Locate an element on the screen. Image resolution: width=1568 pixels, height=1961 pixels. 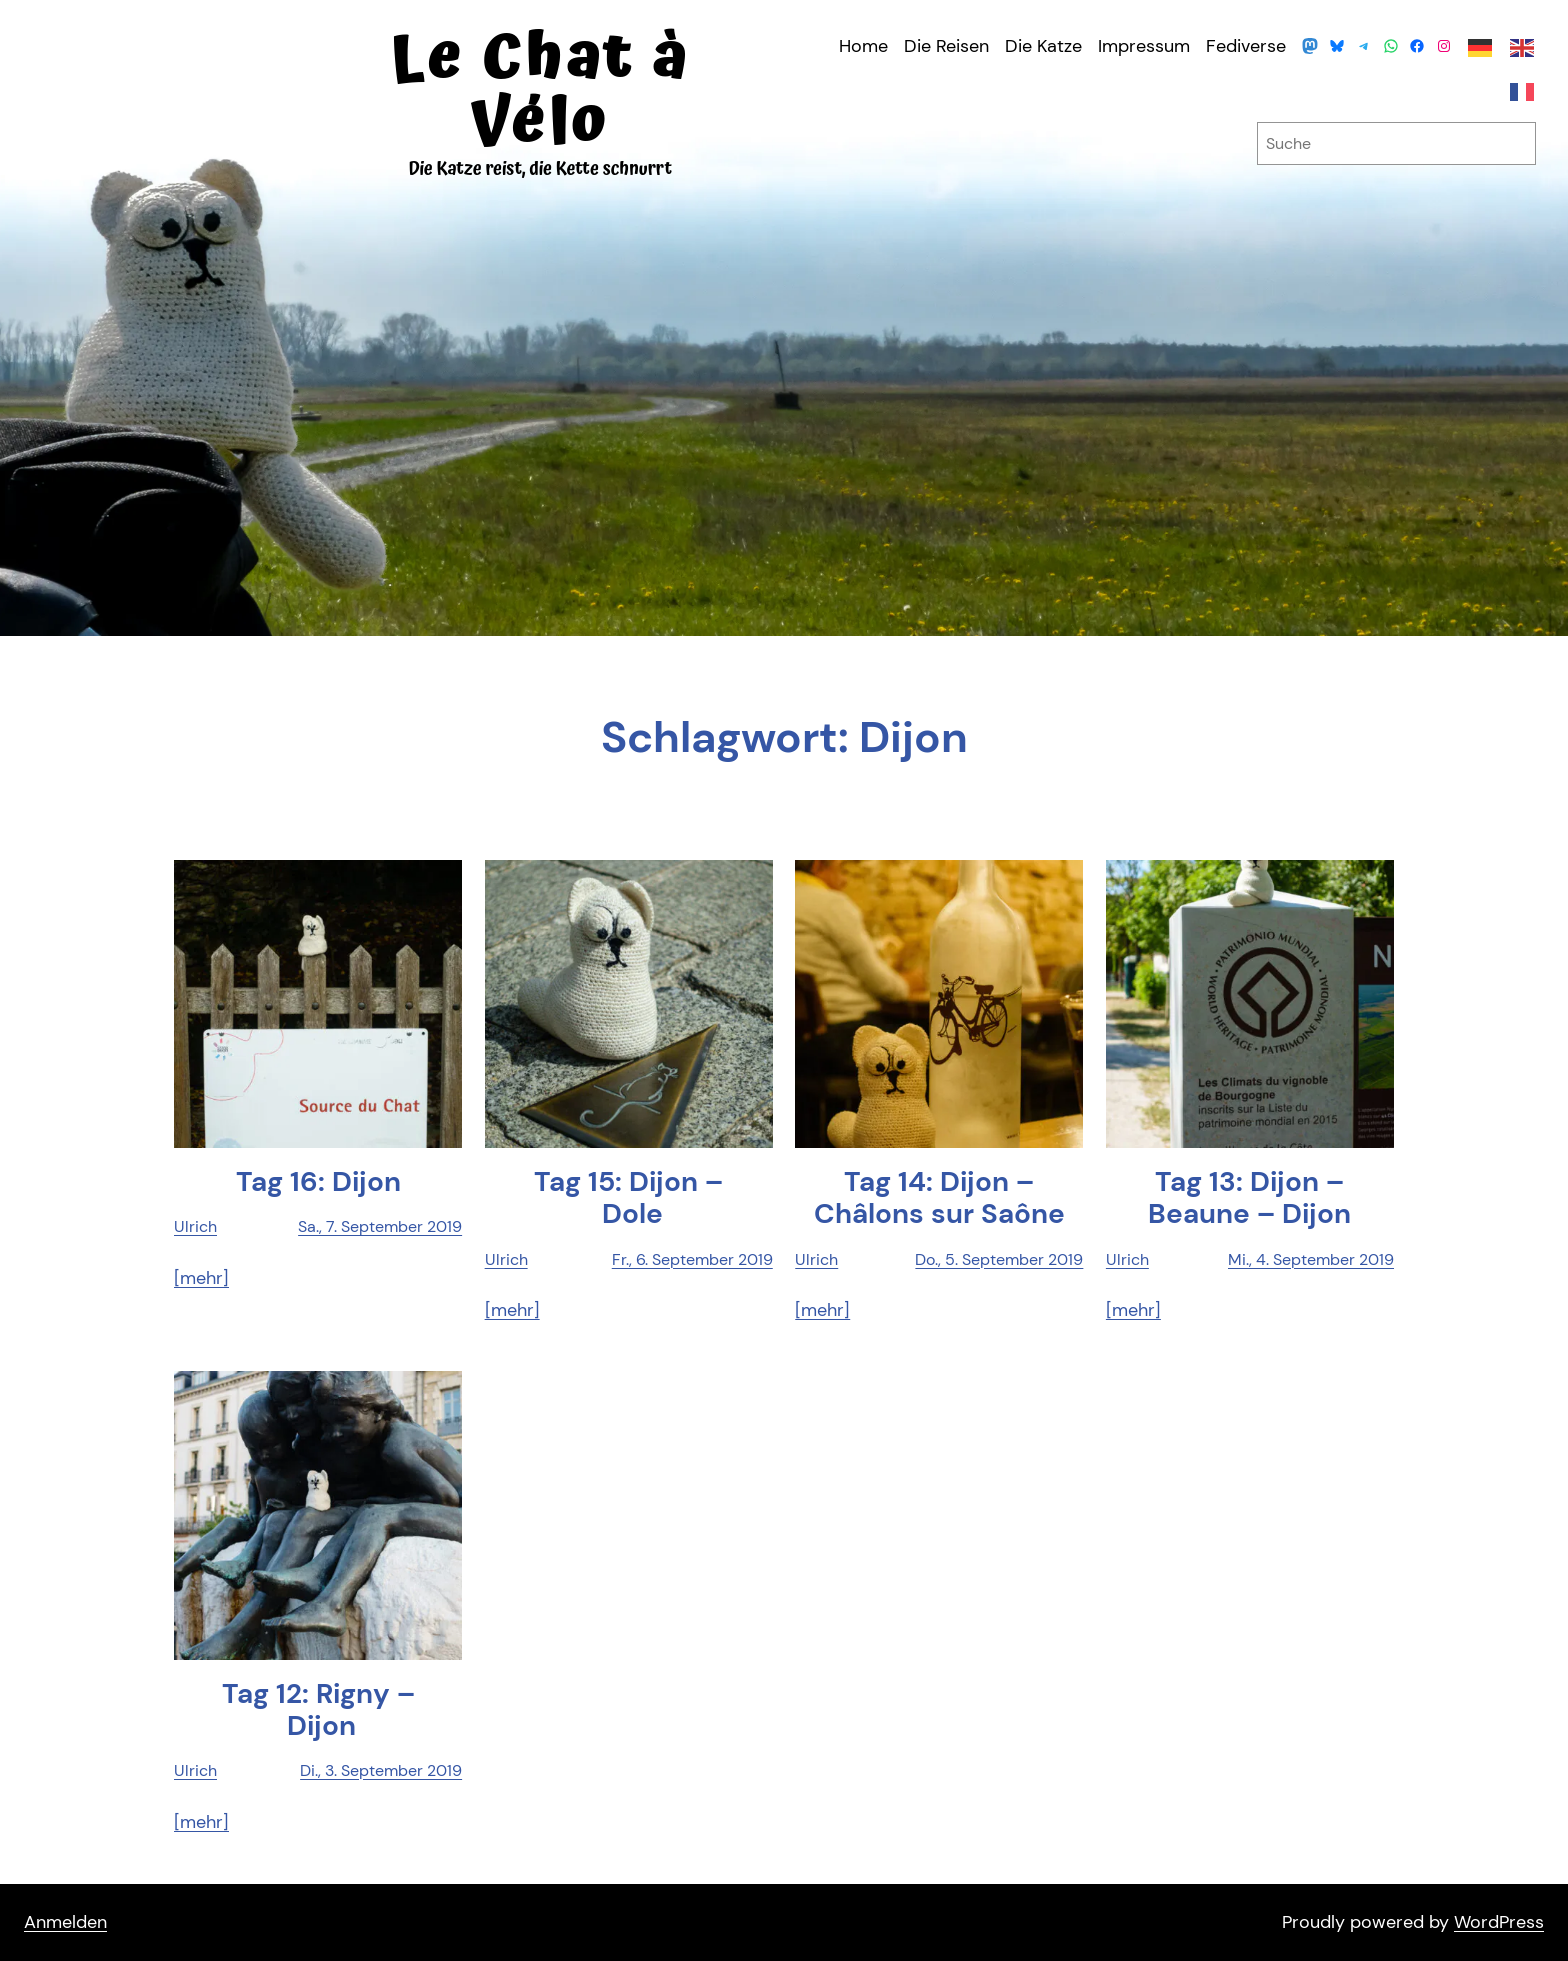
Di., 3. September 2019 is located at coordinates (381, 1770).